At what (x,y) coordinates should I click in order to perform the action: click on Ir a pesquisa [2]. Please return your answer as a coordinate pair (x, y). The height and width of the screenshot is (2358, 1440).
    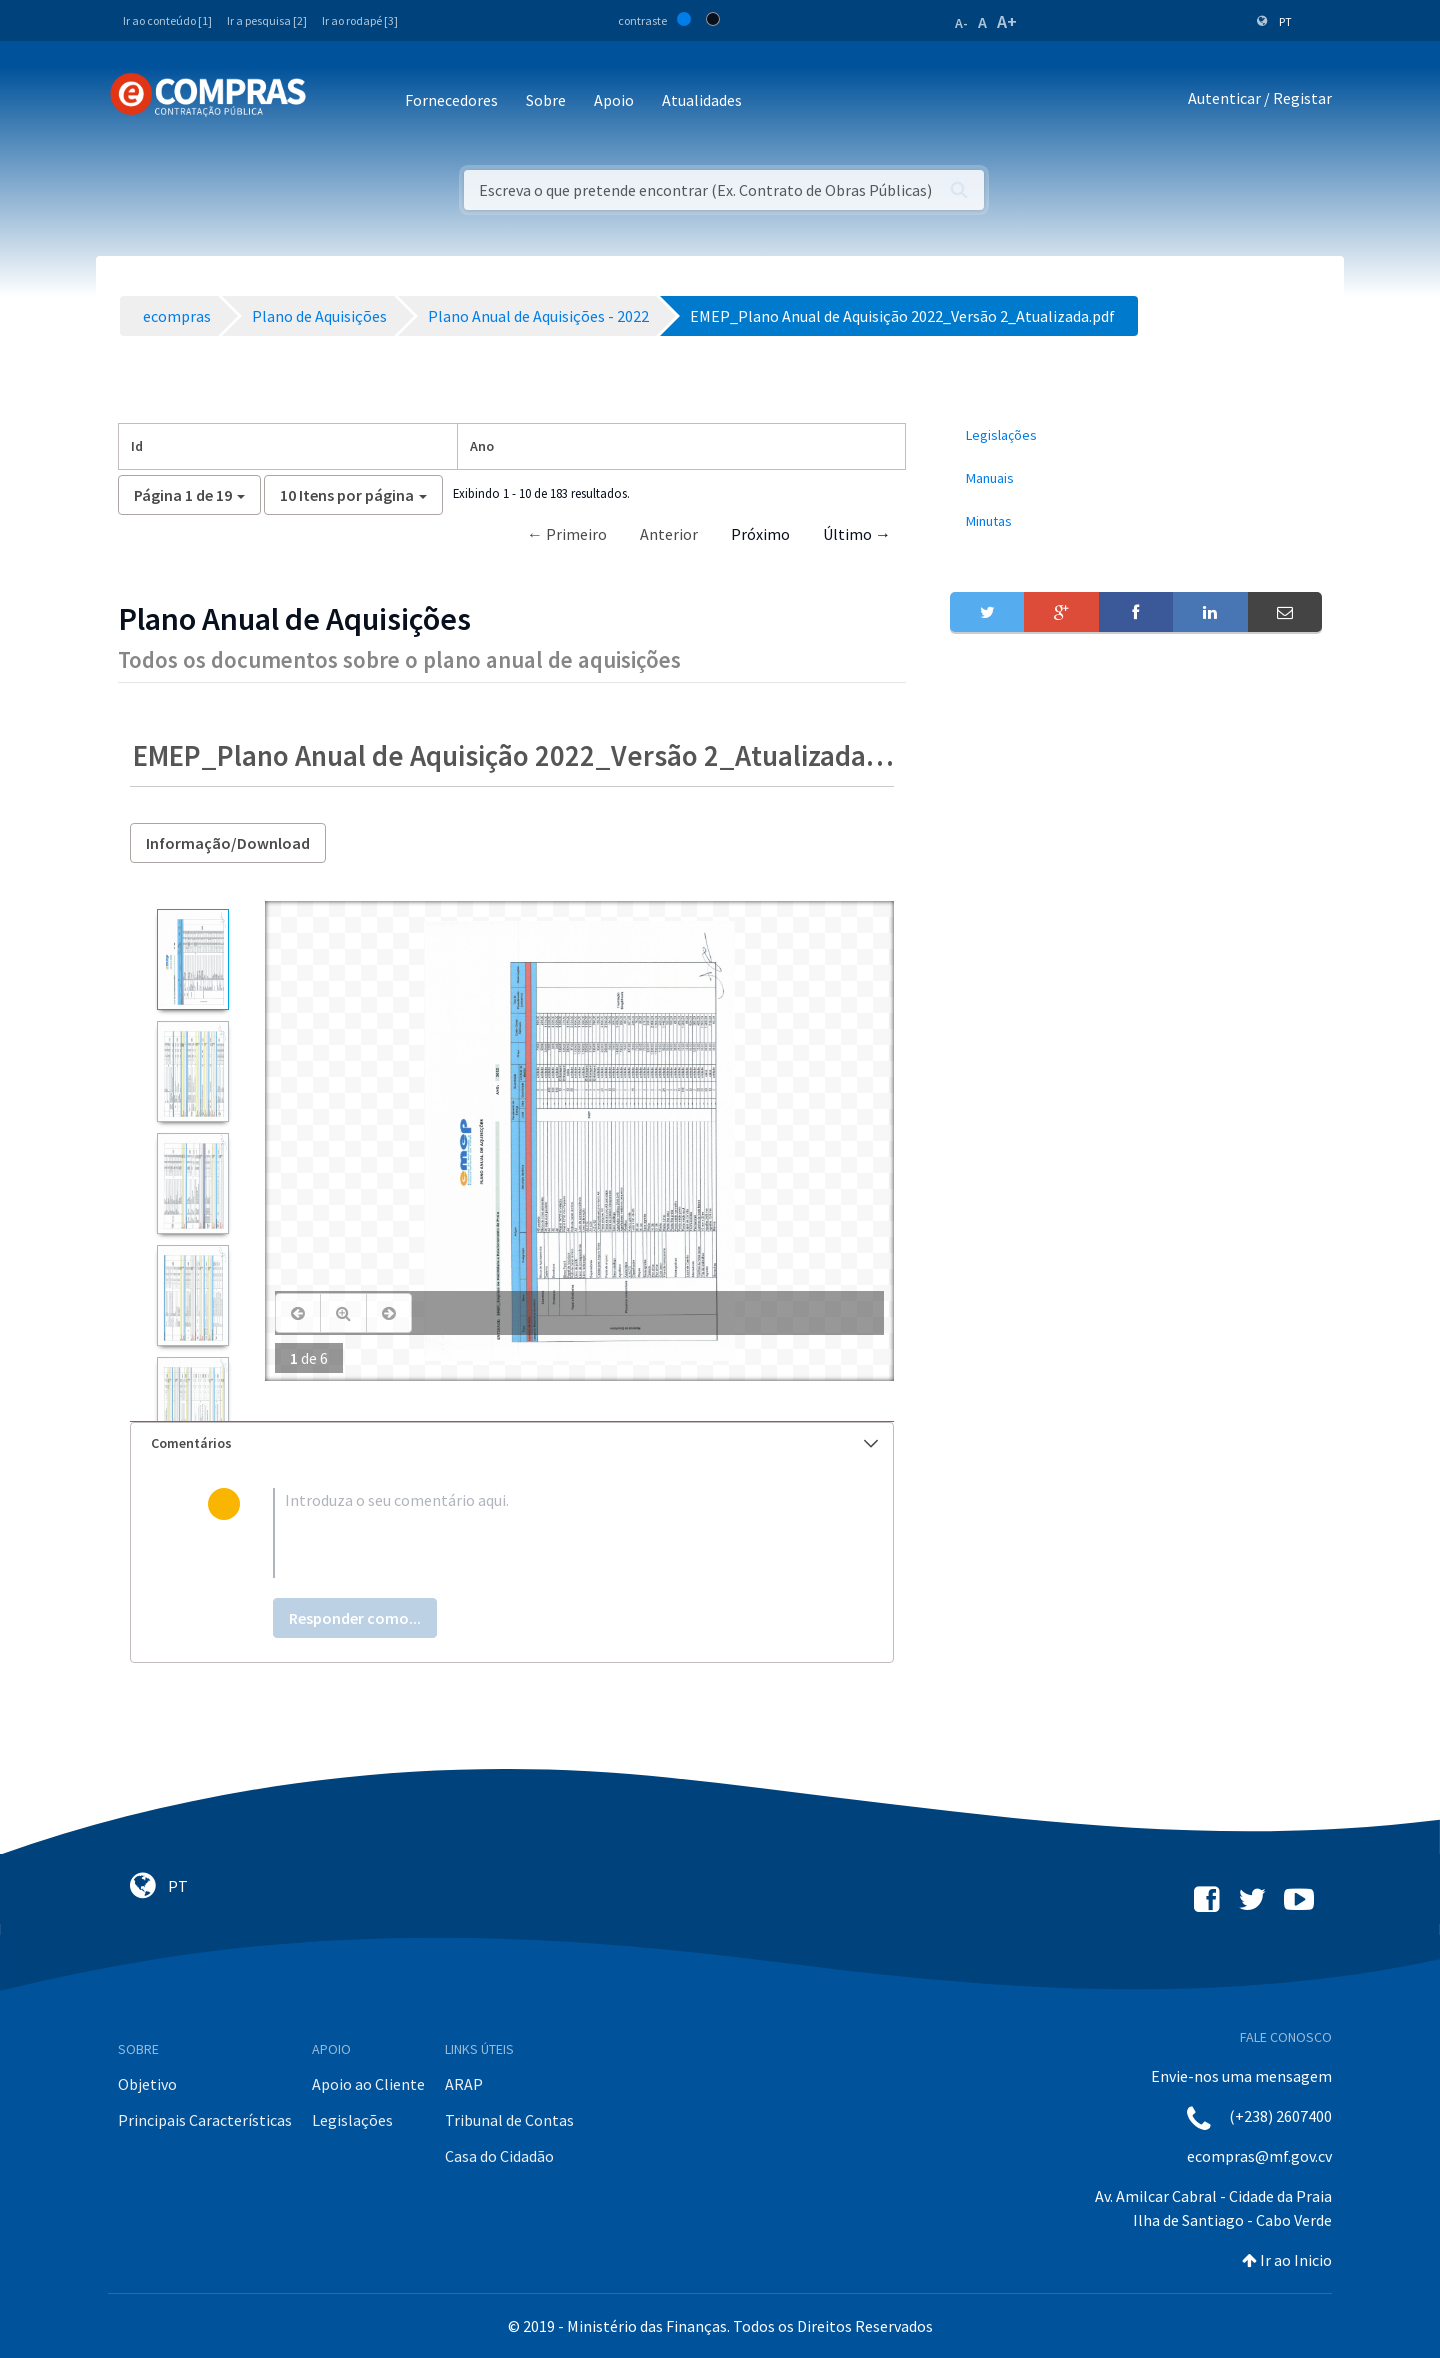
    Looking at the image, I should click on (267, 20).